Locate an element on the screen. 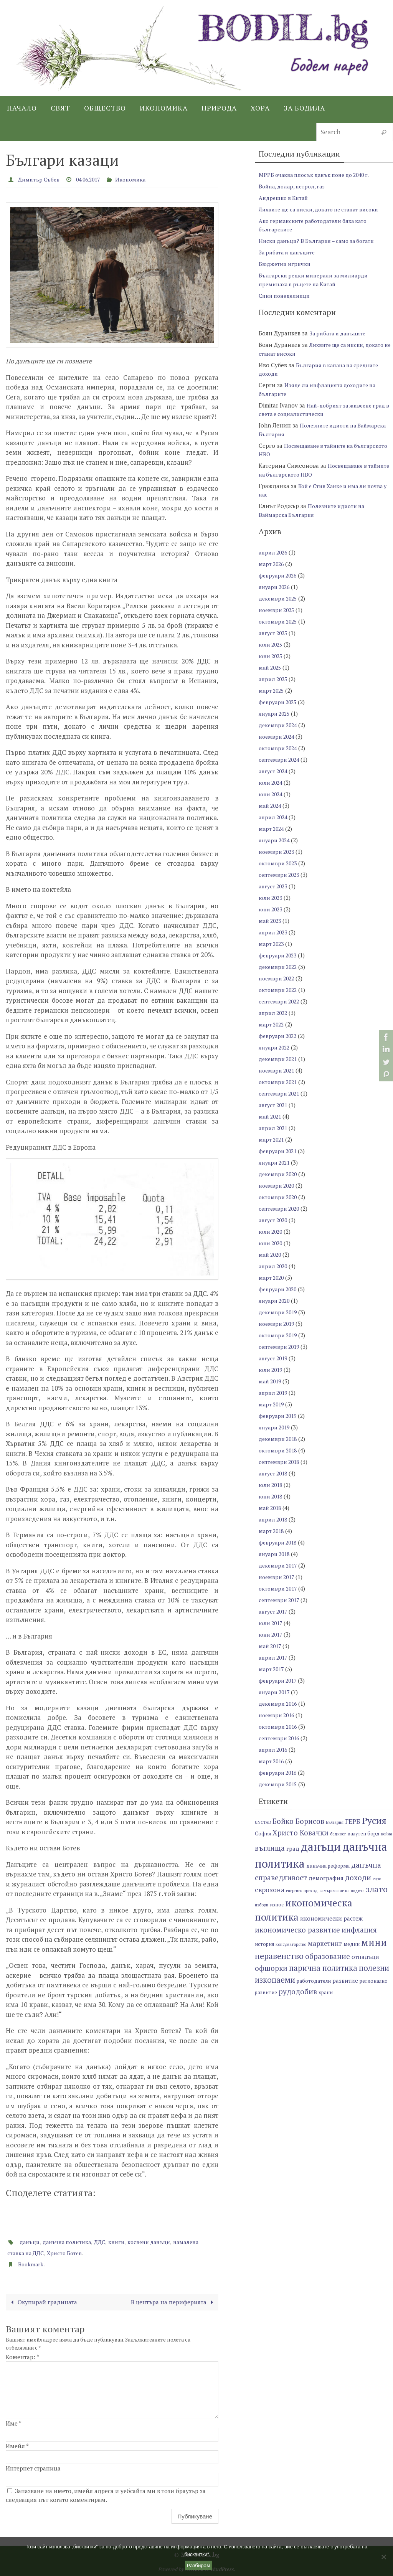 The width and height of the screenshot is (393, 2576). Война, долар, петрол, газ is located at coordinates (294, 186).